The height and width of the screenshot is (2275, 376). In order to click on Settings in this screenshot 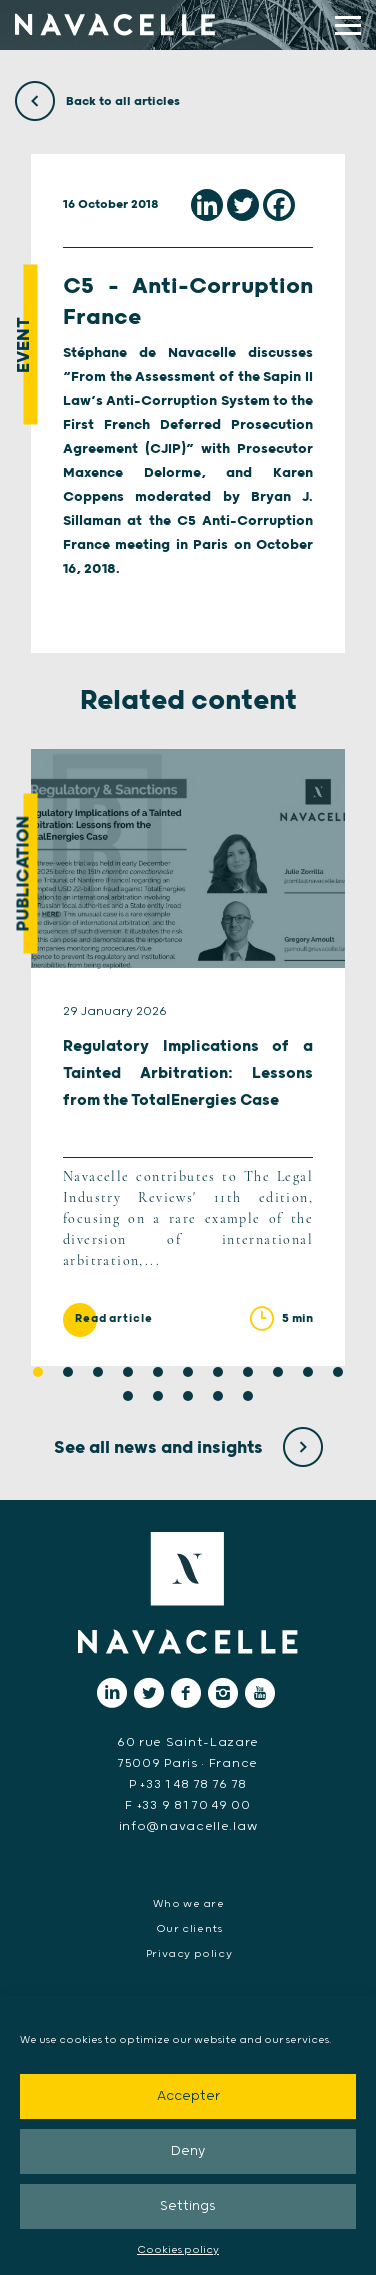, I will do `click(188, 2206)`.